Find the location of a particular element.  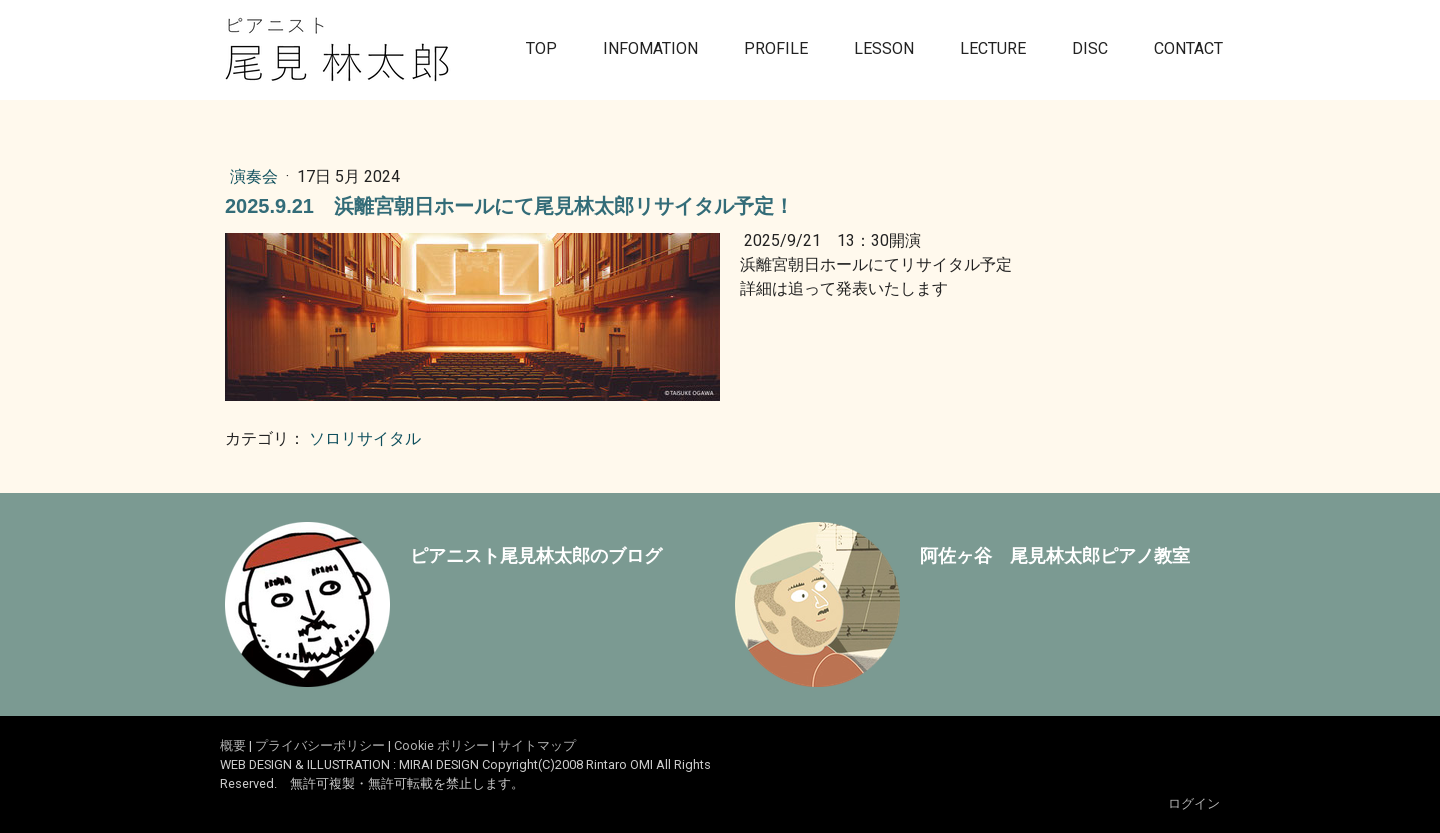

TOP is located at coordinates (541, 48).